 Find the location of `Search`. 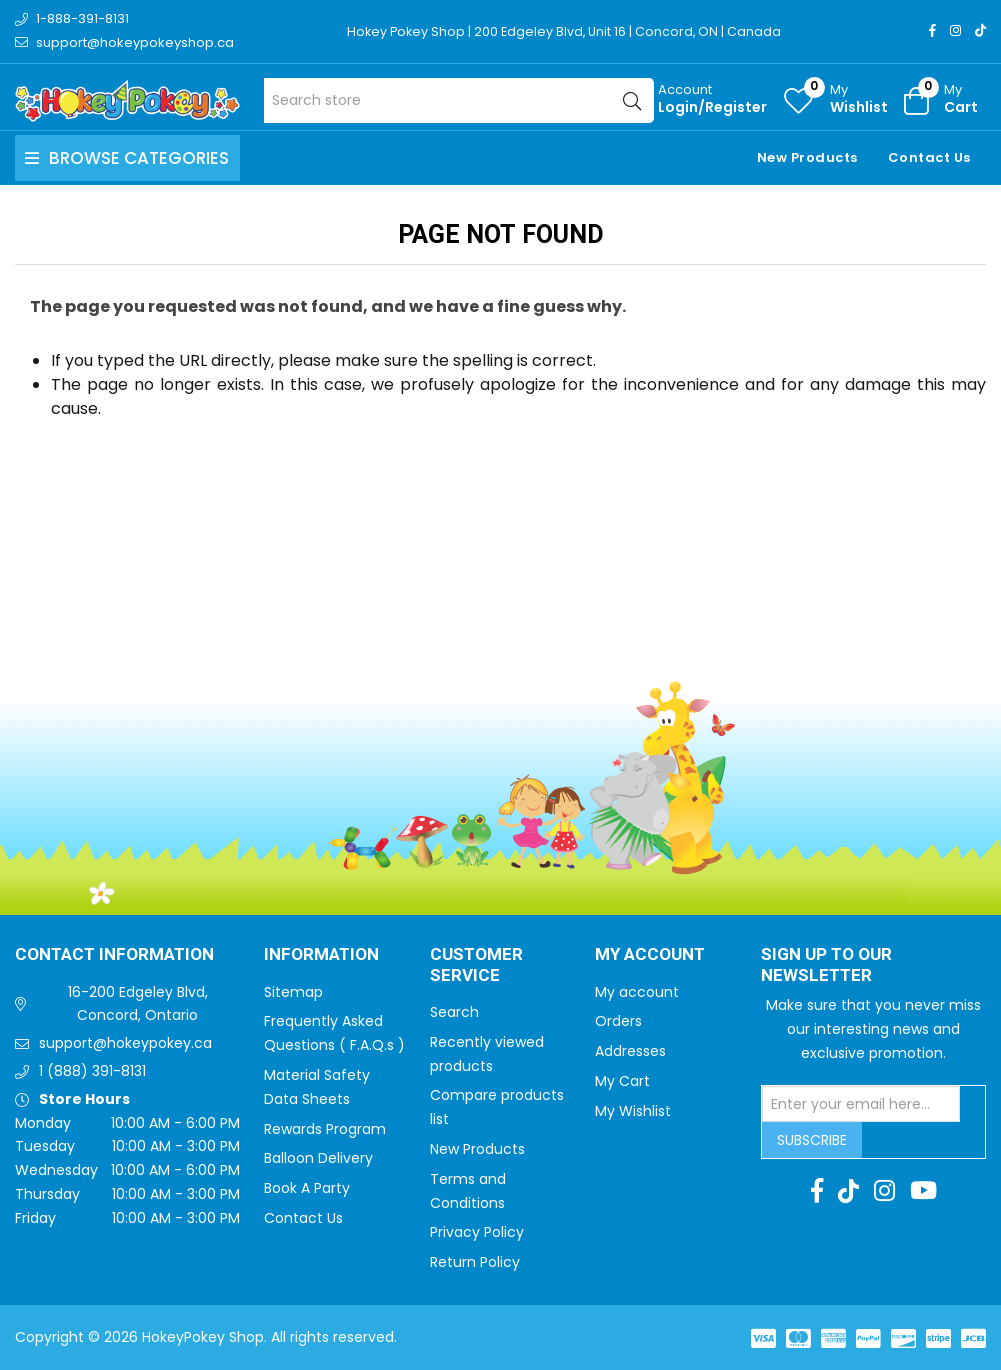

Search is located at coordinates (454, 1012).